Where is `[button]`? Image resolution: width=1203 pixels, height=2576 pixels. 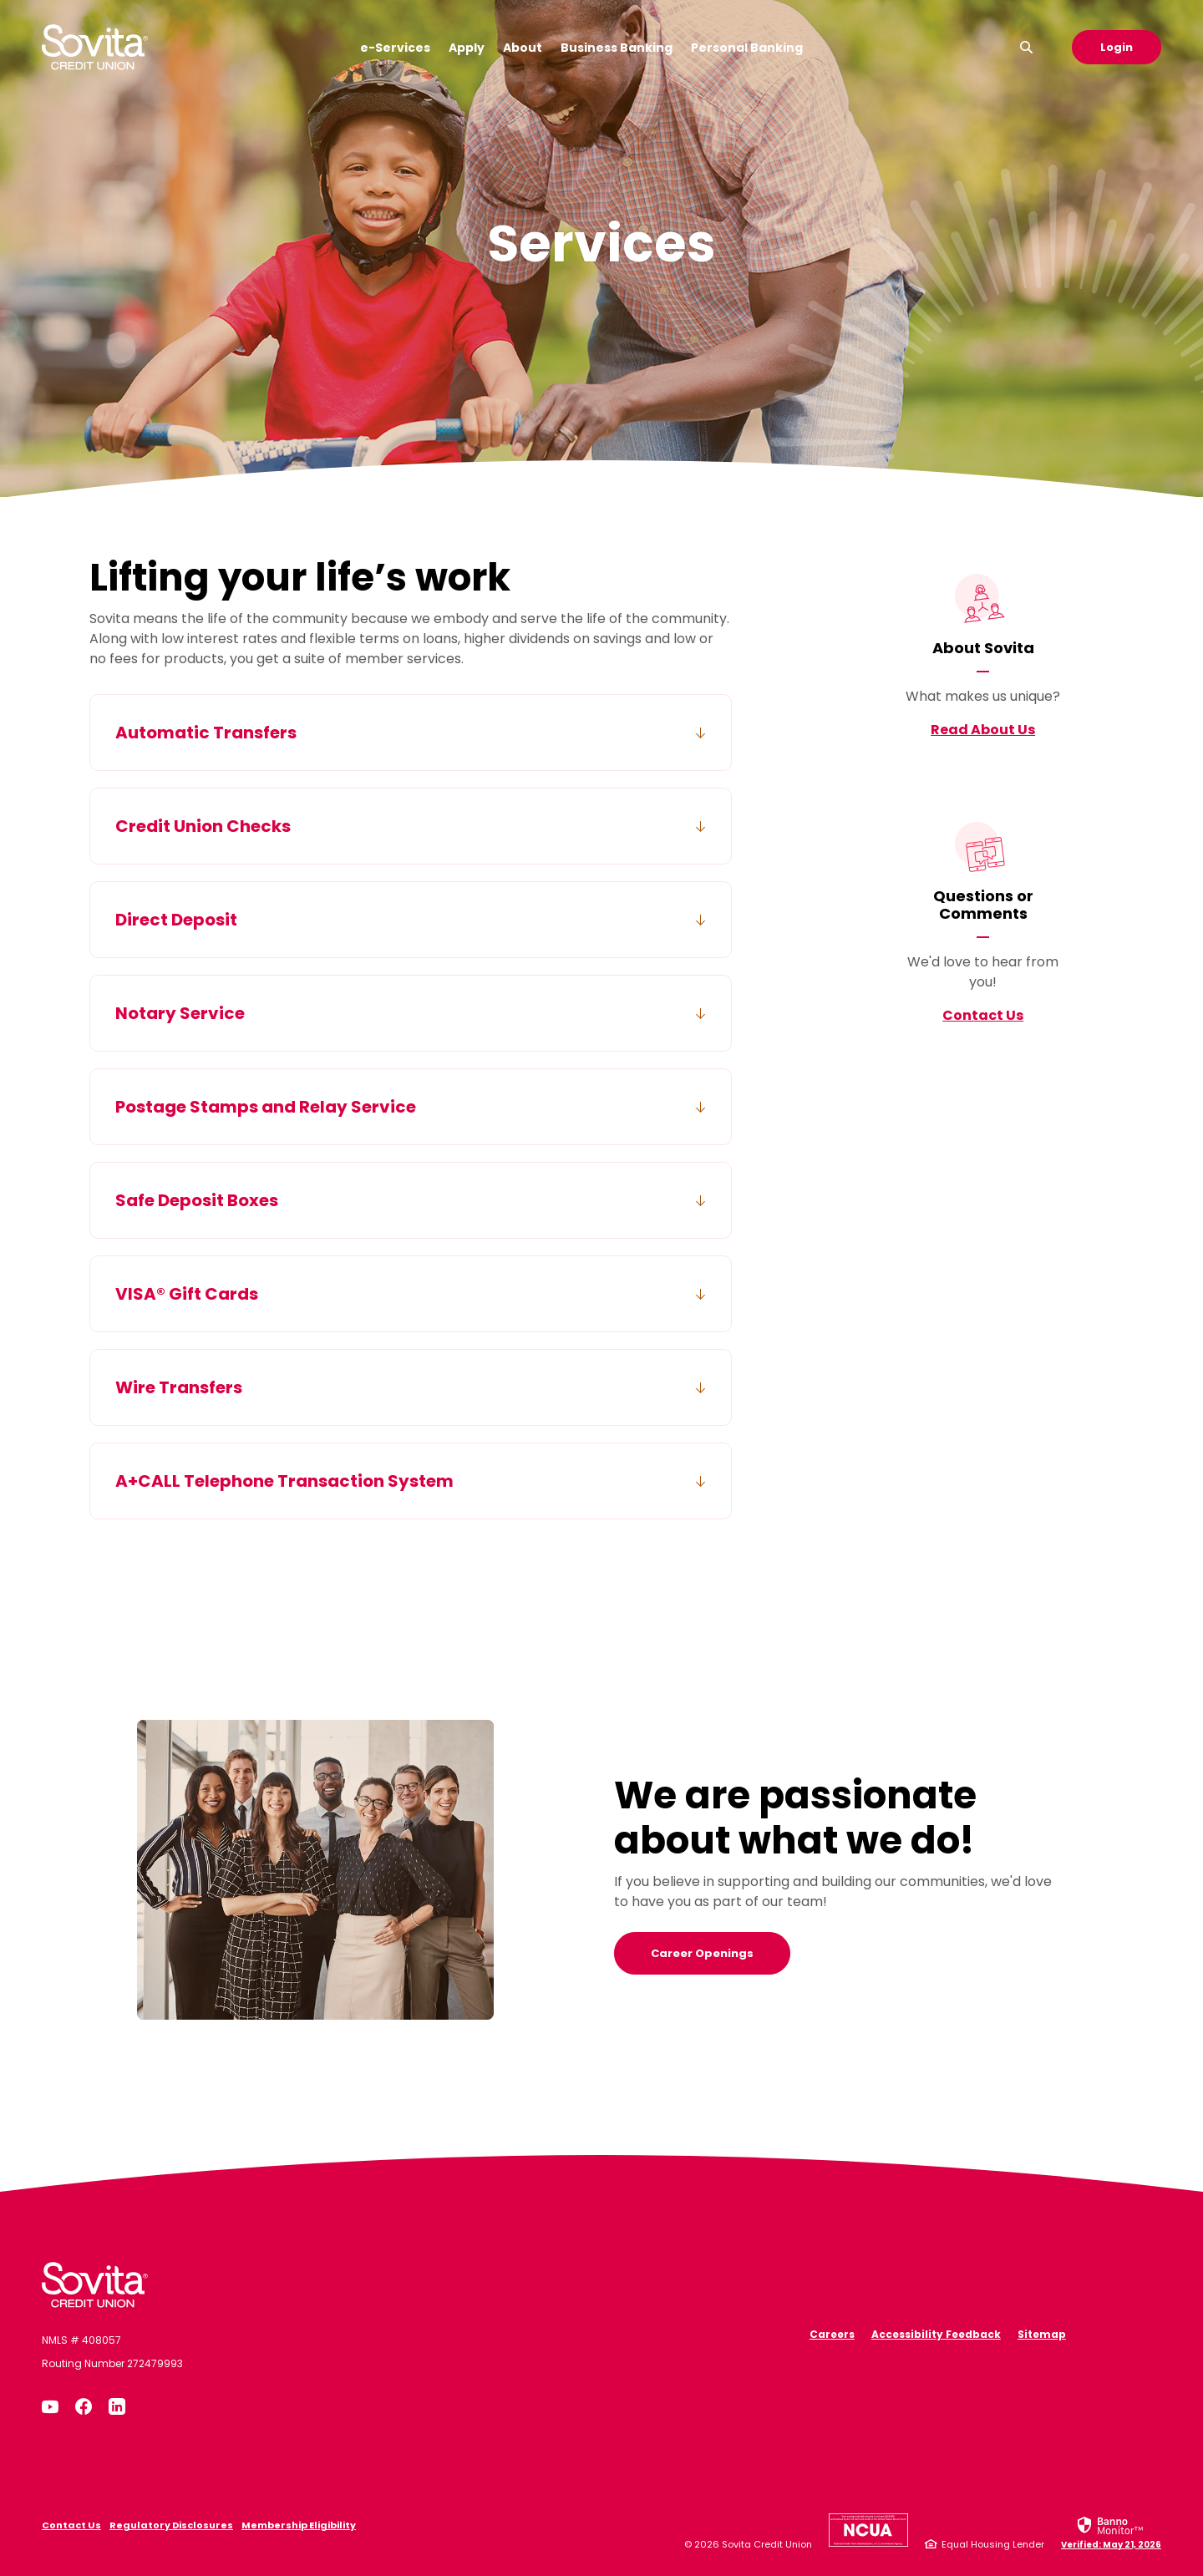 [button] is located at coordinates (410, 732).